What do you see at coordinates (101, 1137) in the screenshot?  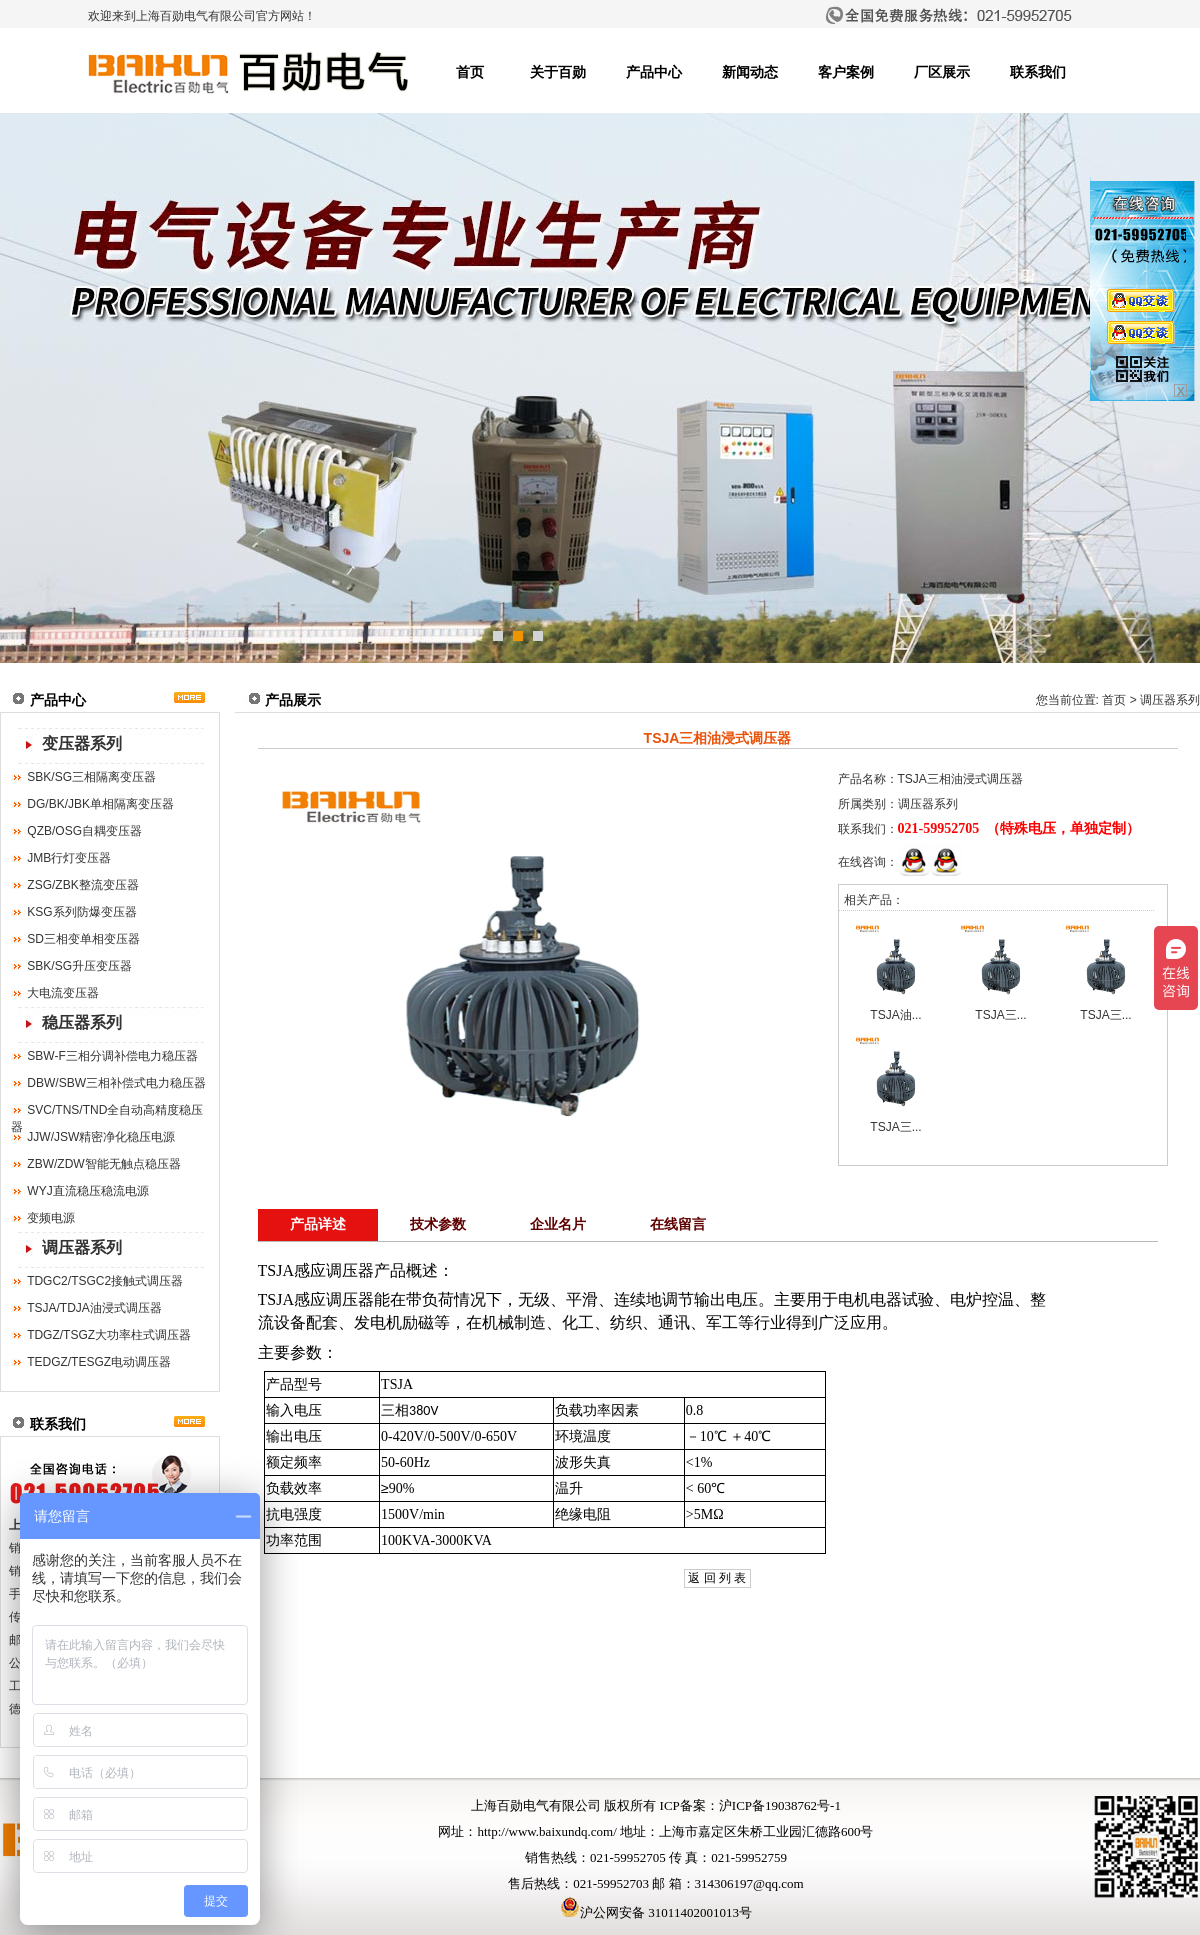 I see `JJW/JSW精密净化稳压电源` at bounding box center [101, 1137].